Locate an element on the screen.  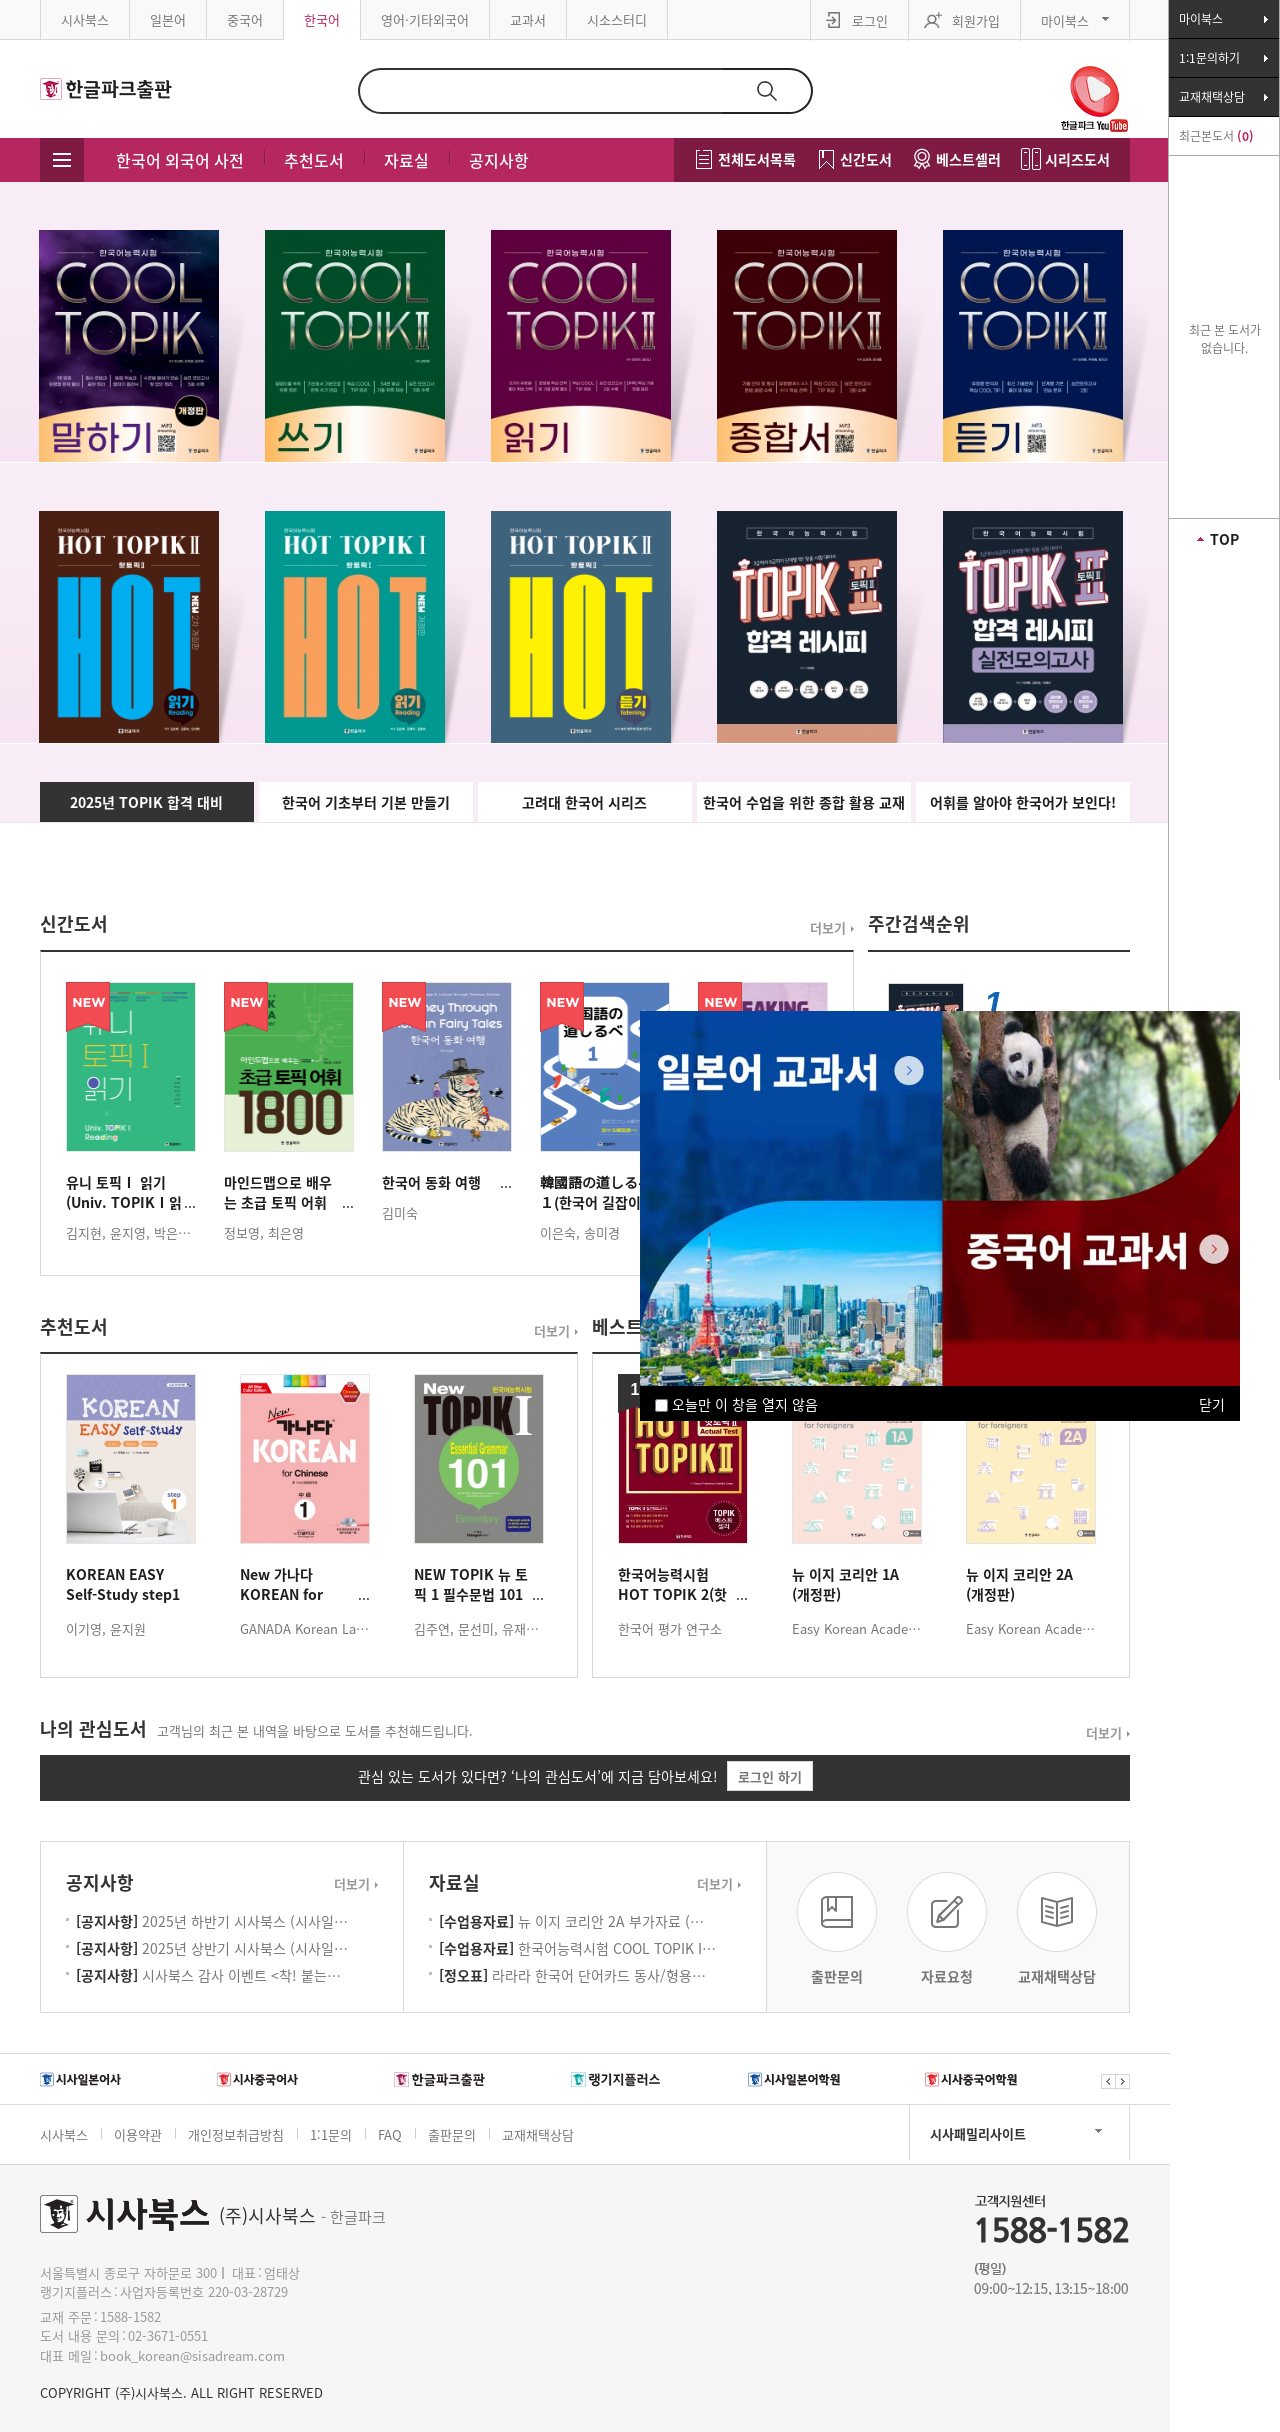
이용약관 is located at coordinates (138, 2134).